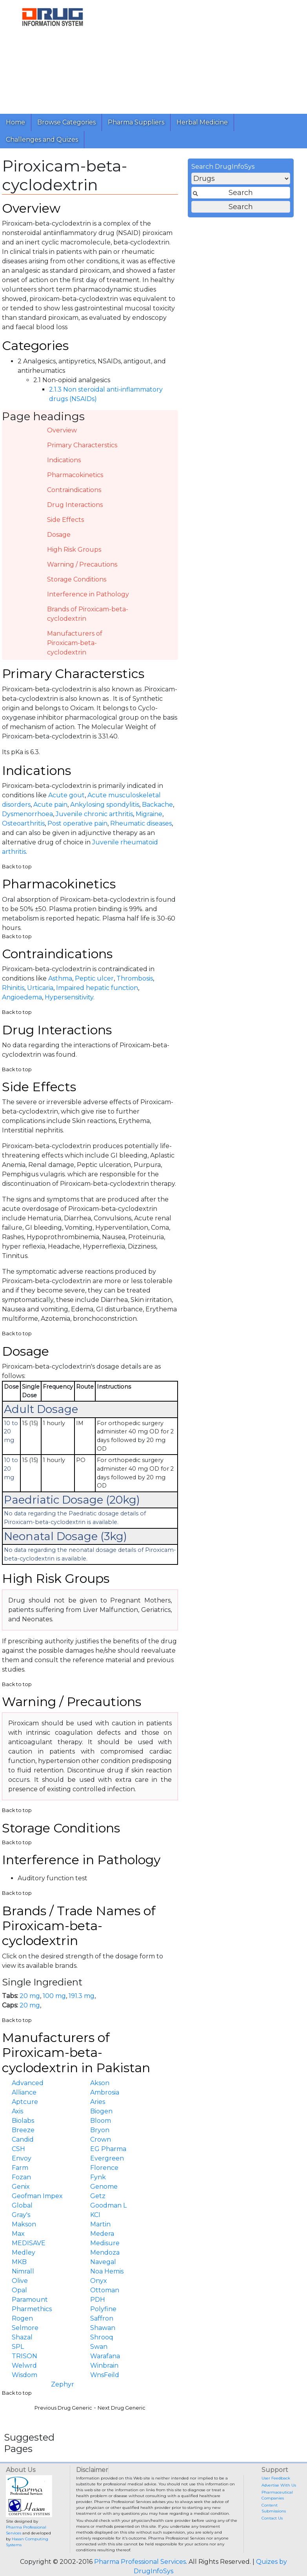 This screenshot has width=307, height=2576. I want to click on Onyx, so click(98, 2280).